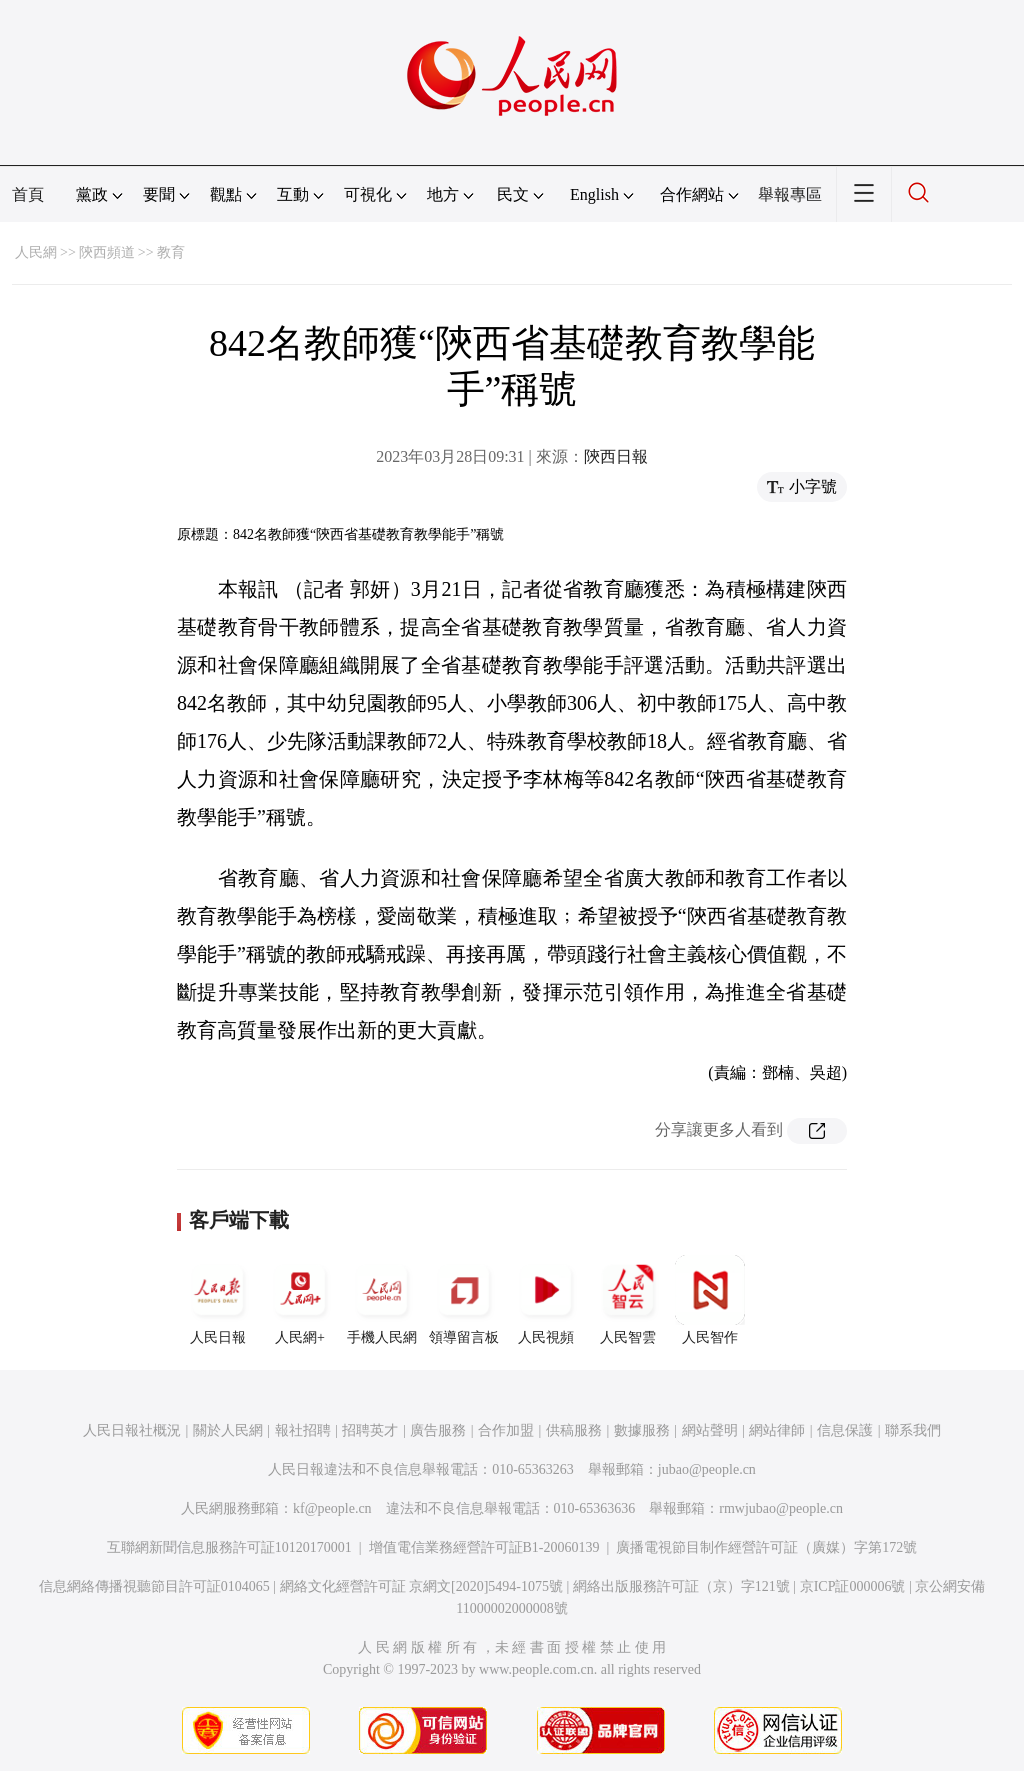  Describe the element at coordinates (28, 194) in the screenshot. I see `首頁` at that location.